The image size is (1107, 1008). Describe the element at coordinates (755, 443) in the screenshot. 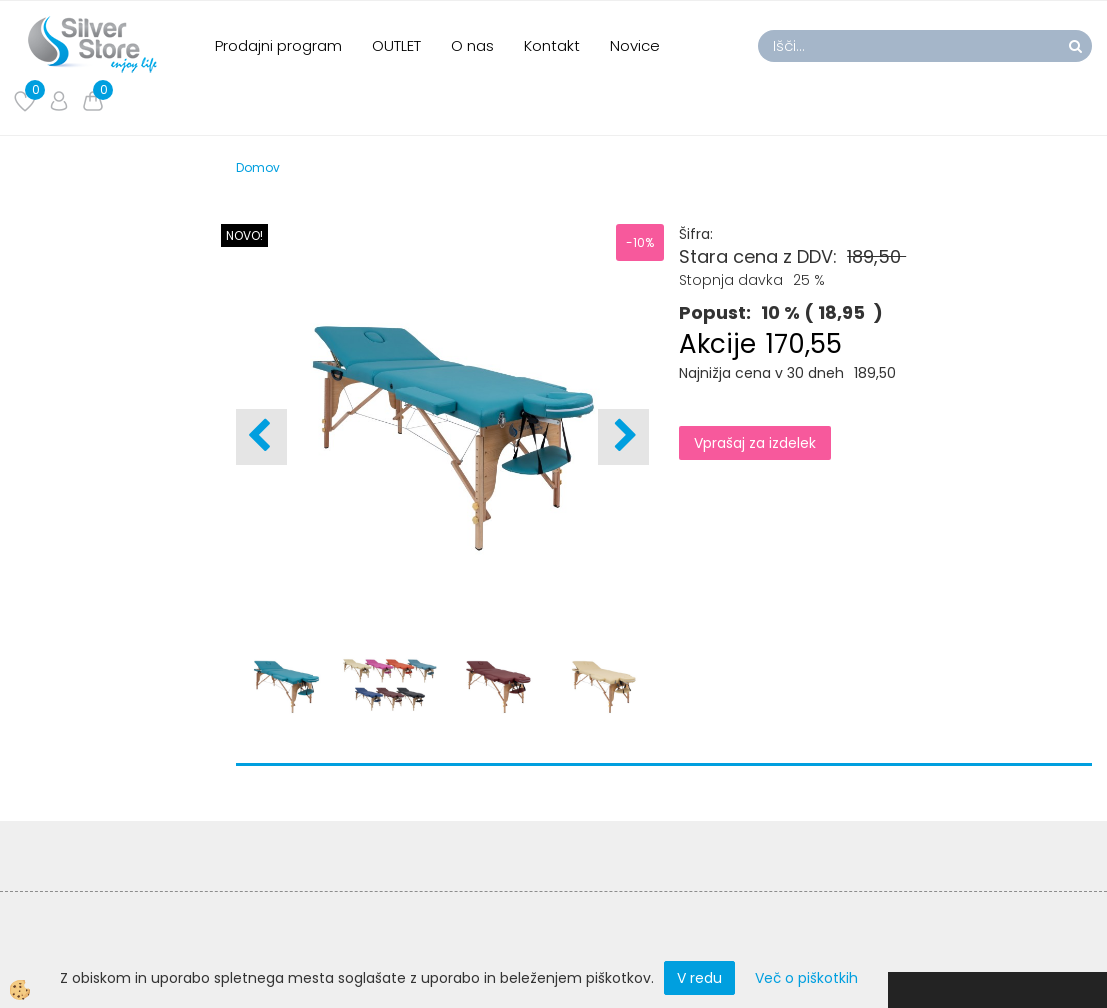

I see `Vprašaj za izdelek` at that location.